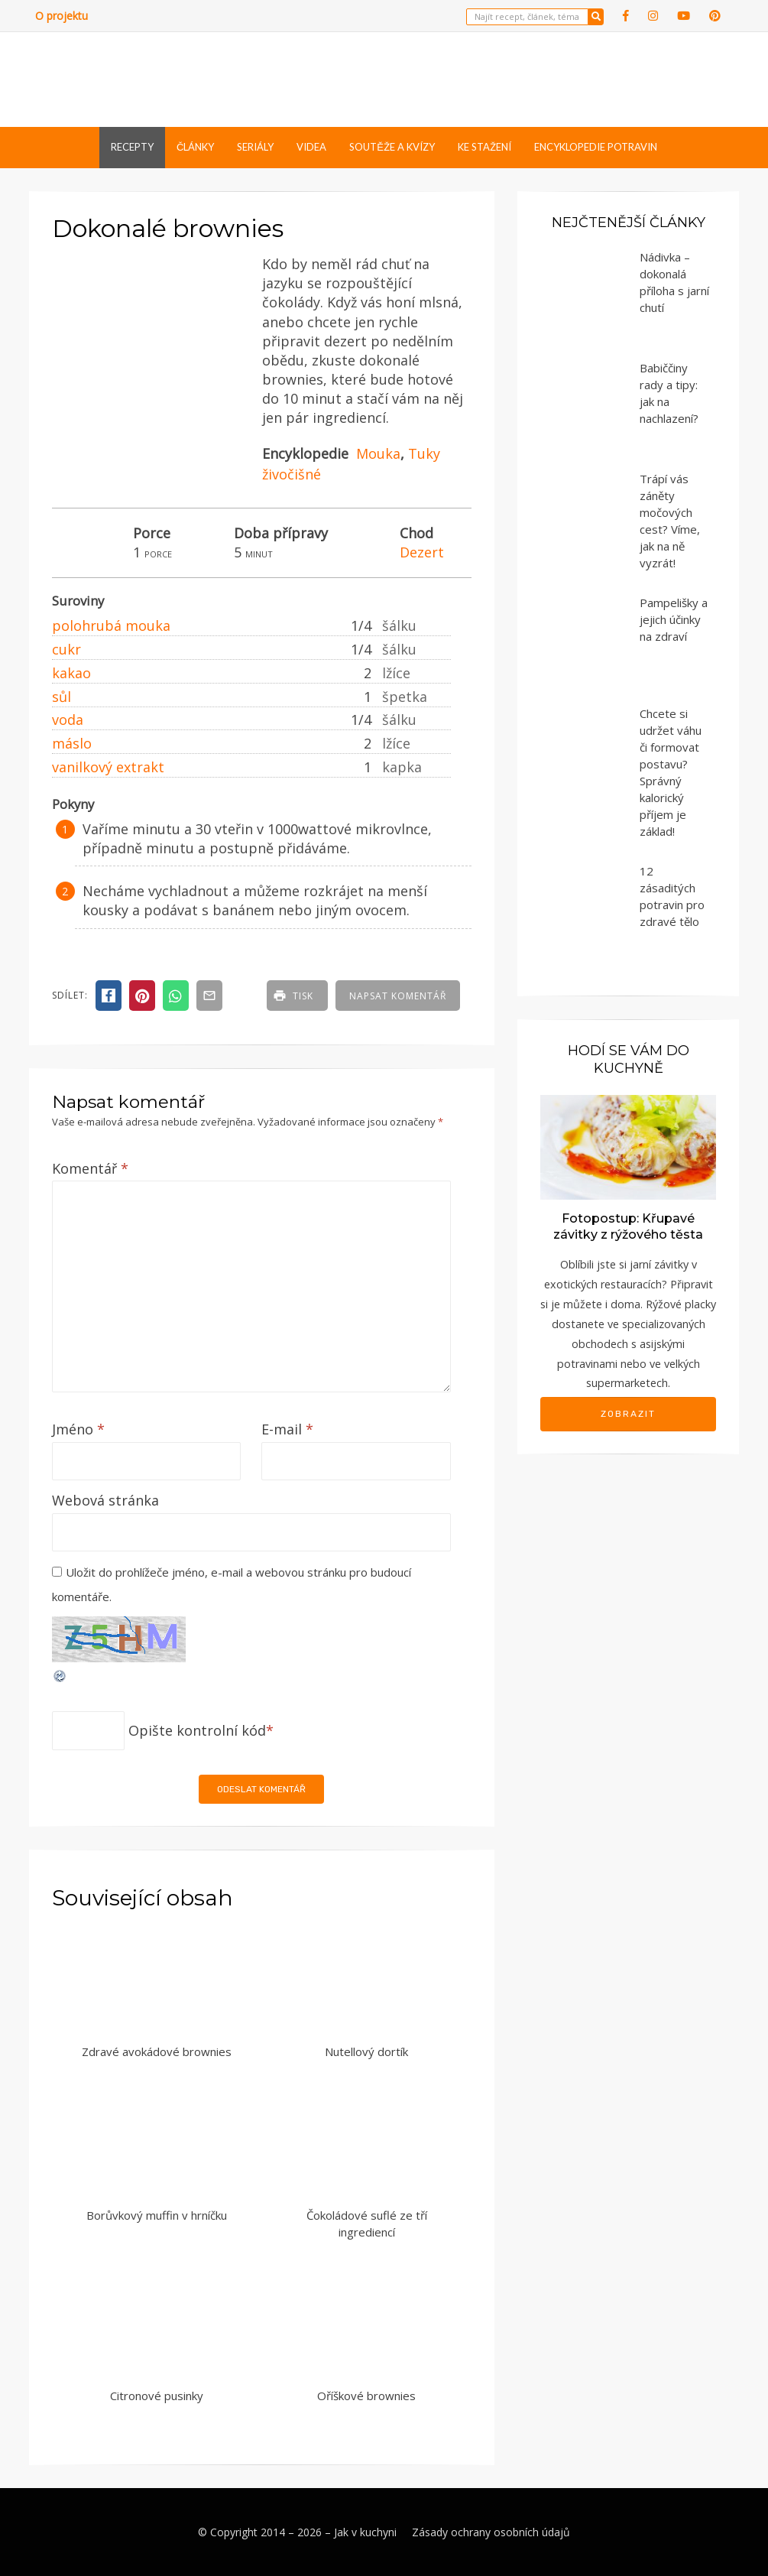 This screenshot has height=2576, width=768. I want to click on Čokoládové suflé ze tří ingrediencí, so click(366, 2223).